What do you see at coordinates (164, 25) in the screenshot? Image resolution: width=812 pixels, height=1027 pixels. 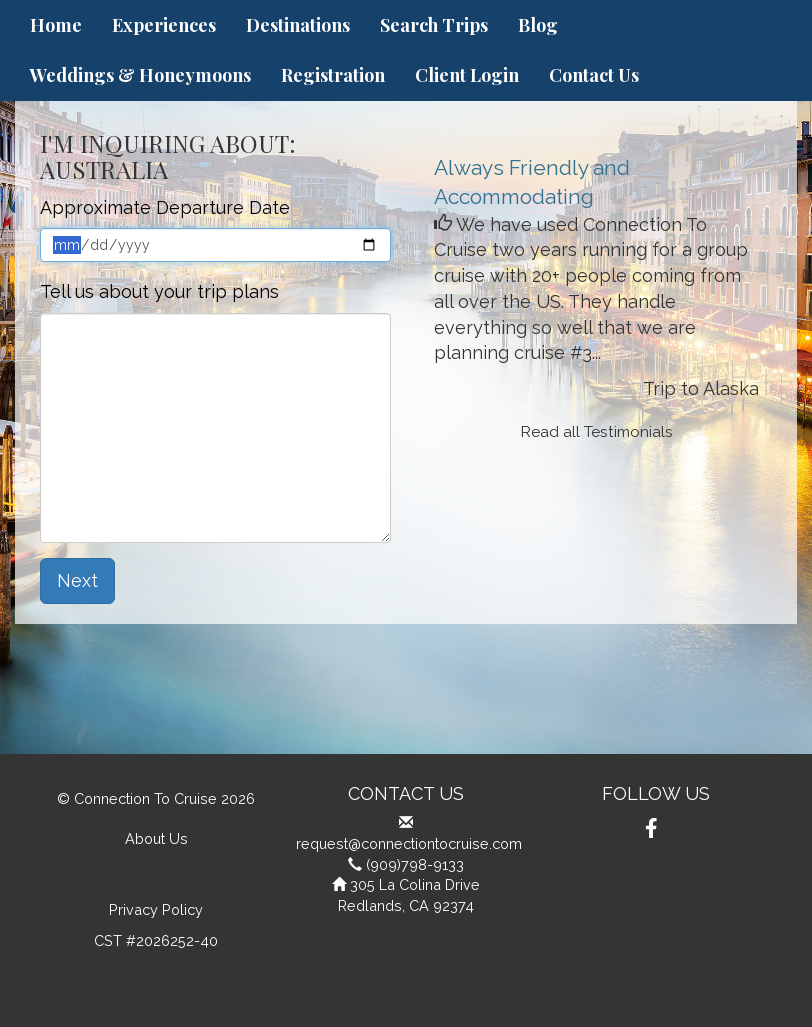 I see `Experiences` at bounding box center [164, 25].